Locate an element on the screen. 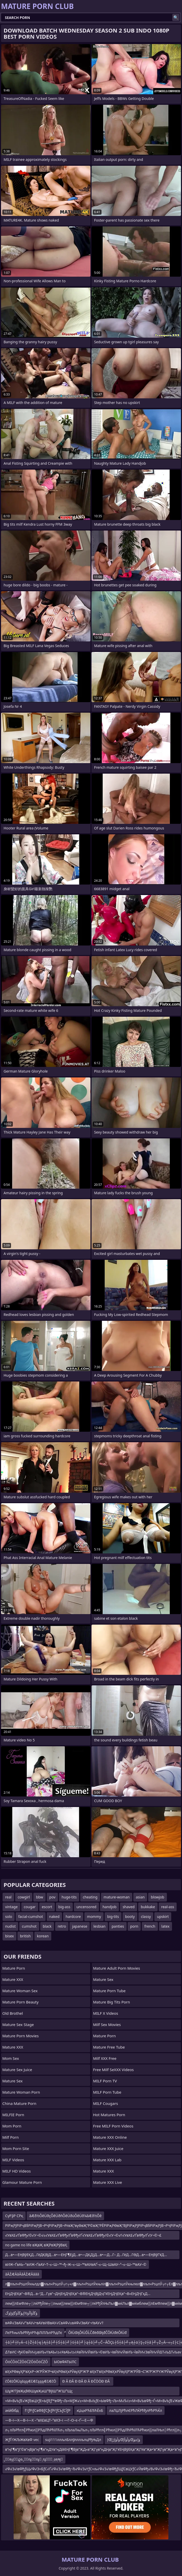 The width and height of the screenshot is (182, 2576). solo is located at coordinates (8, 1916).